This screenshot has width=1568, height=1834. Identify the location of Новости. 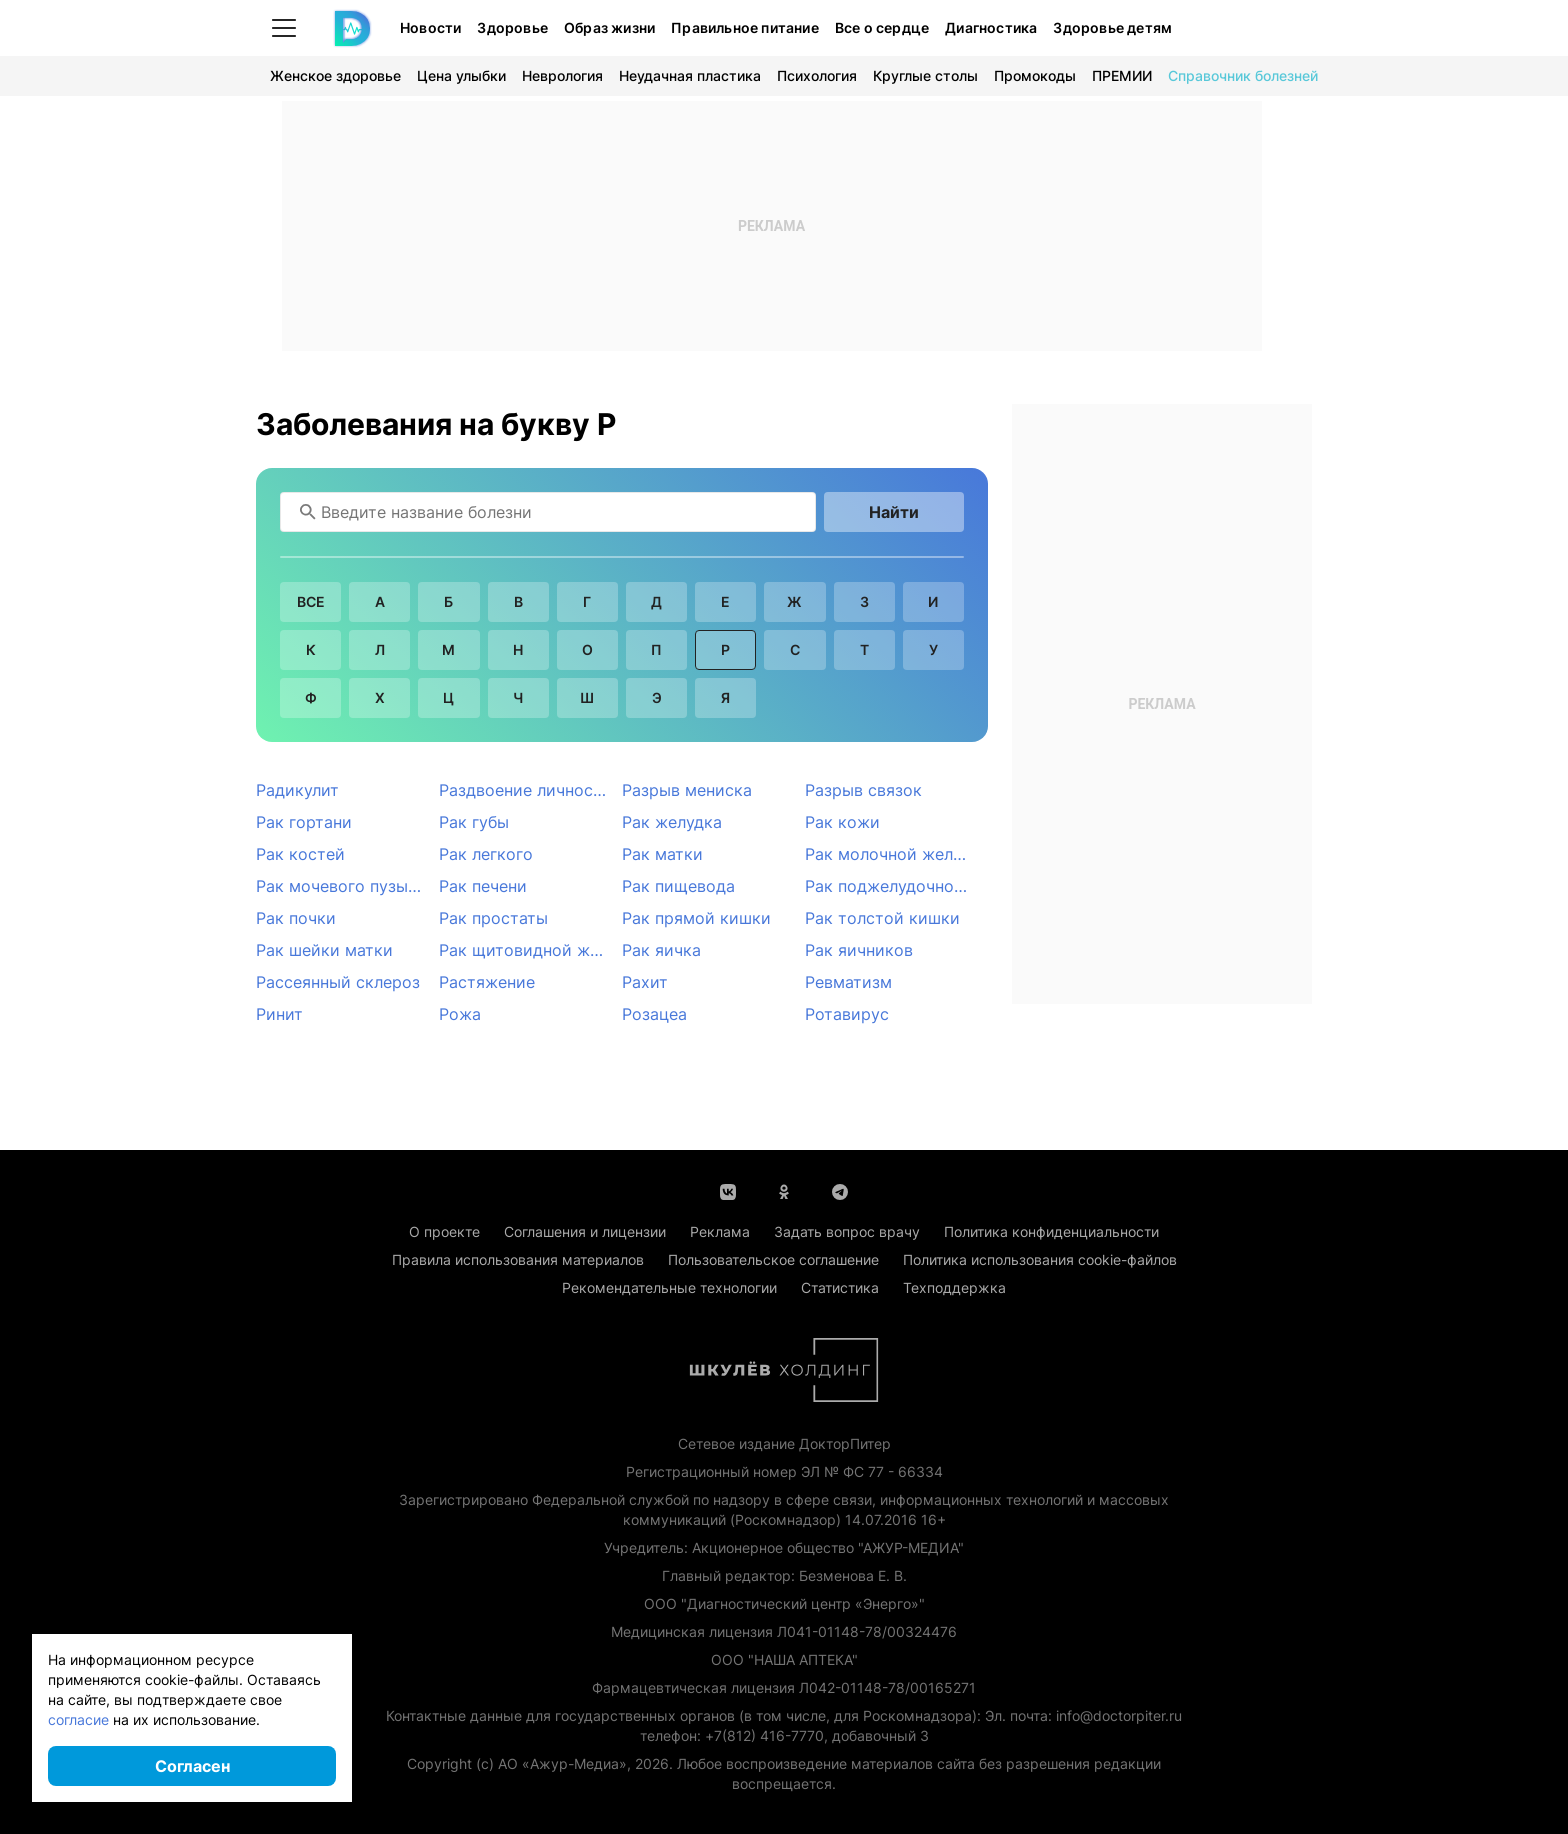
(430, 27).